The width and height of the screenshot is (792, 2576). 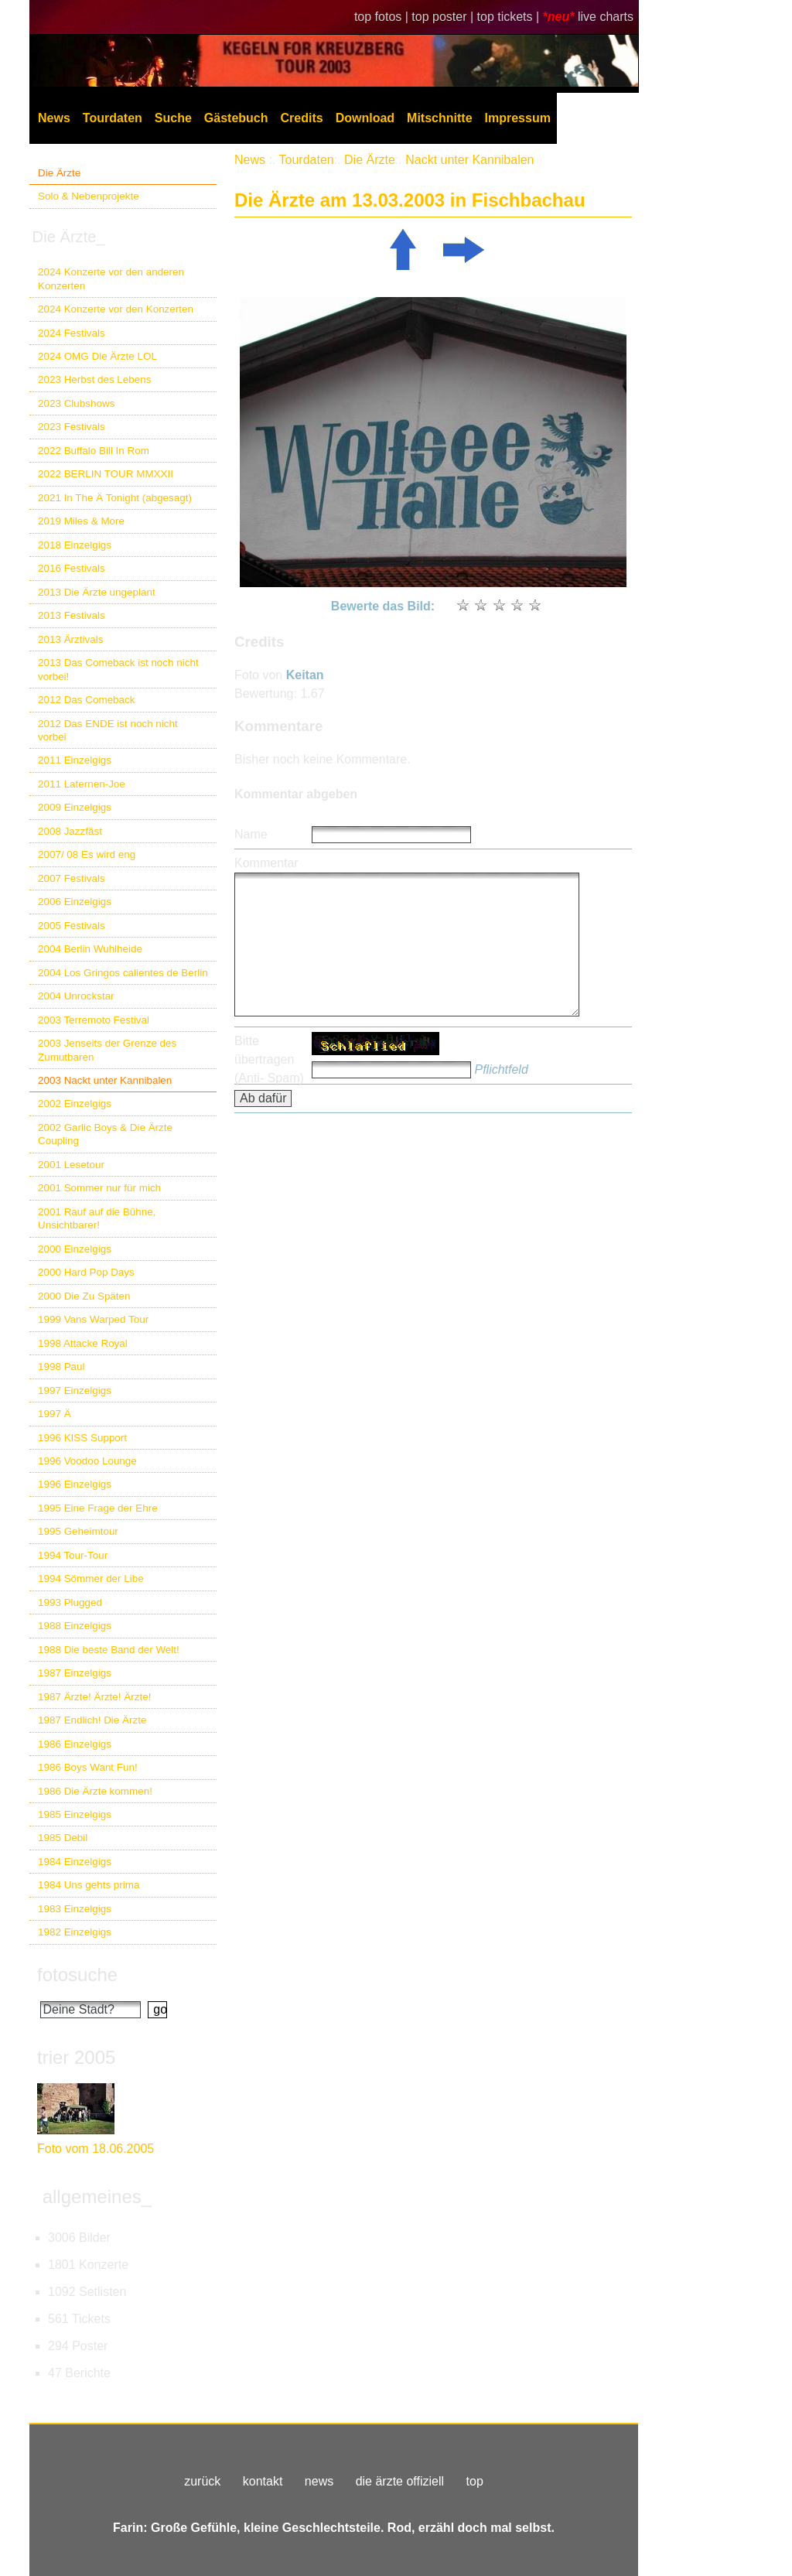 I want to click on Suche, so click(x=173, y=118).